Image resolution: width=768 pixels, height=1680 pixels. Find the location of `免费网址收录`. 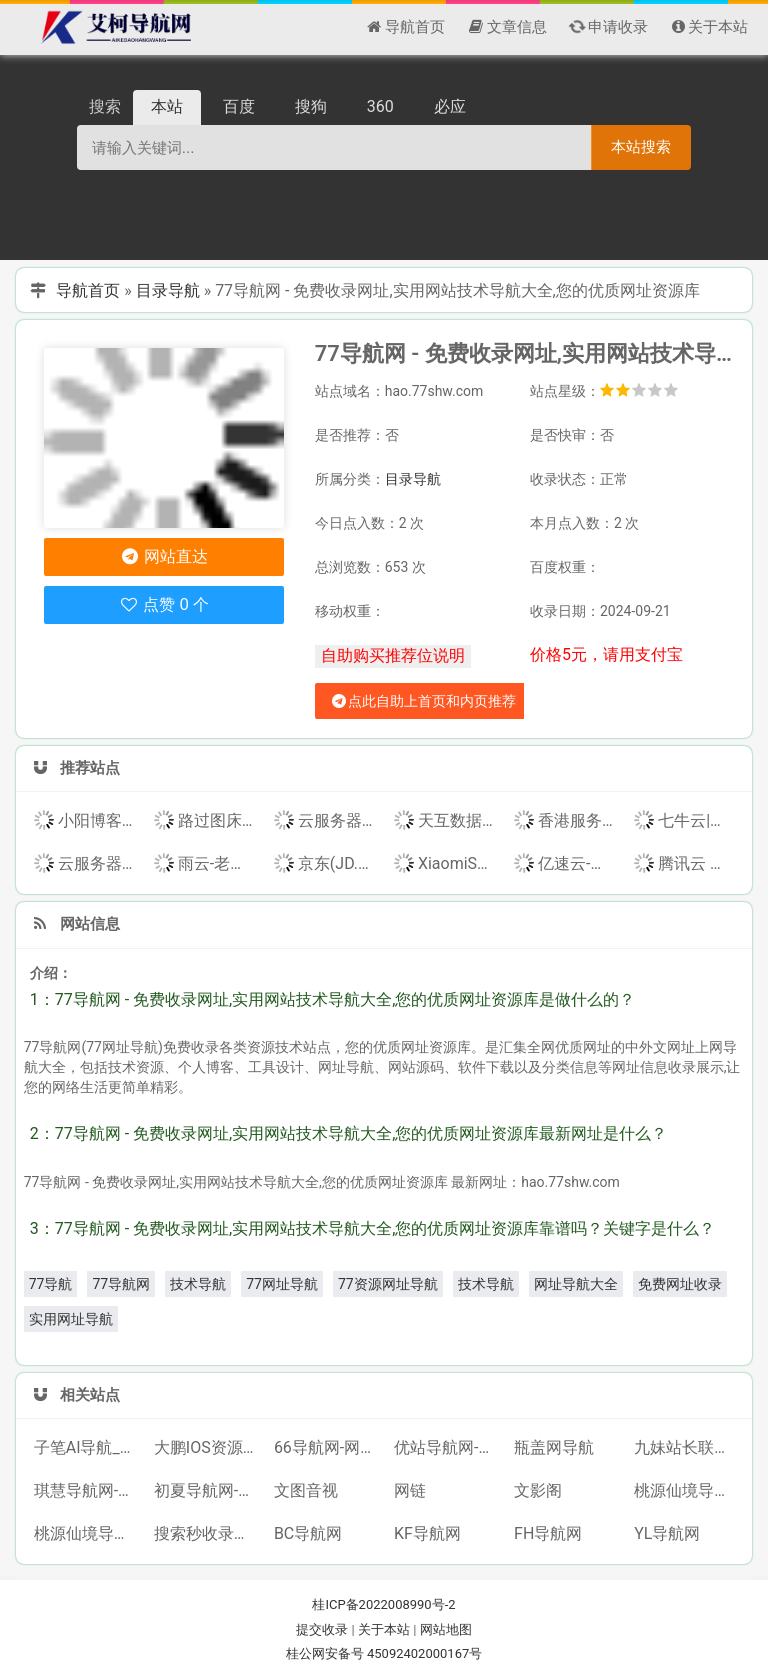

免费网址收录 is located at coordinates (680, 1284).